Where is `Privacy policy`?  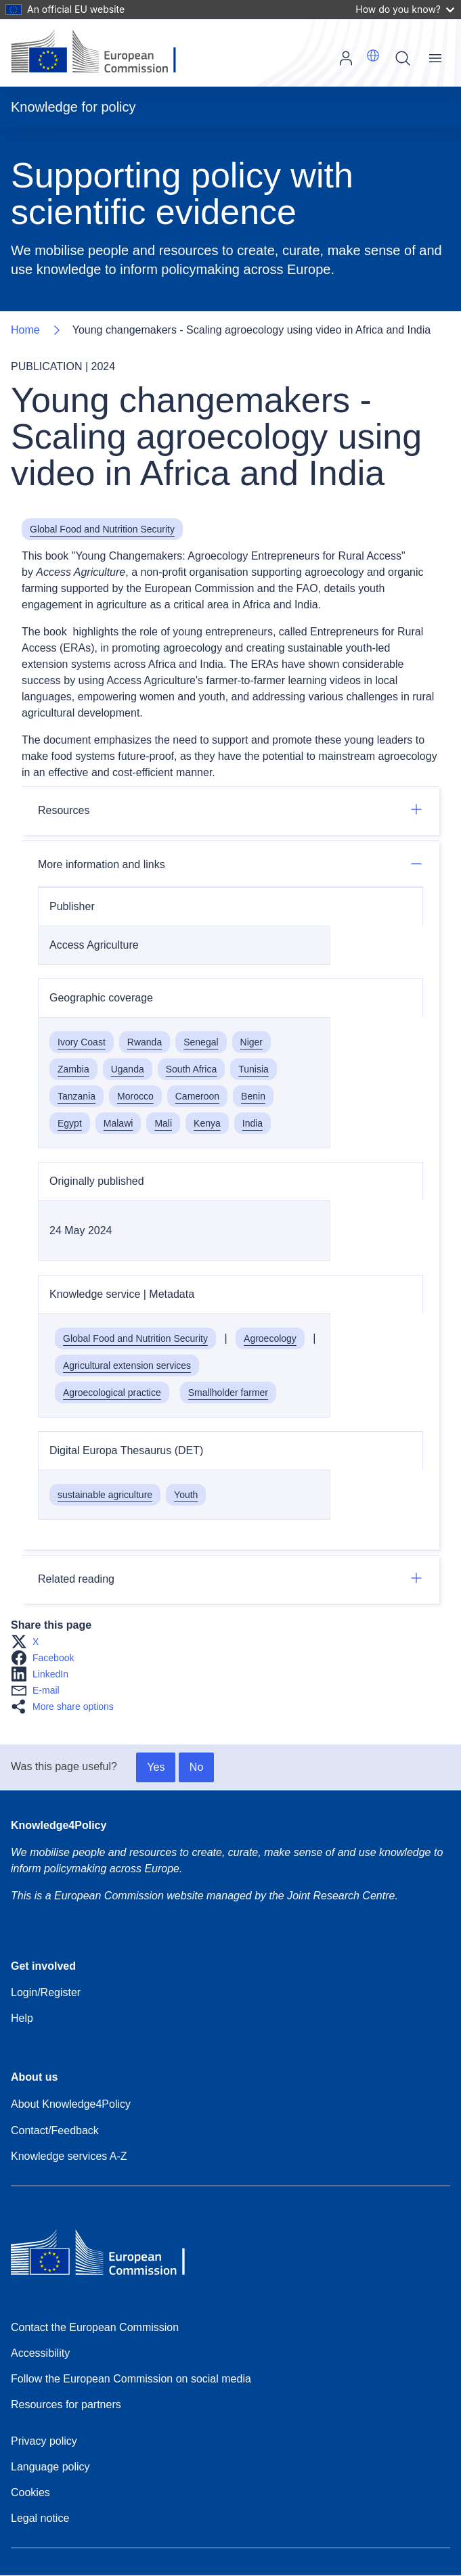 Privacy policy is located at coordinates (44, 2441).